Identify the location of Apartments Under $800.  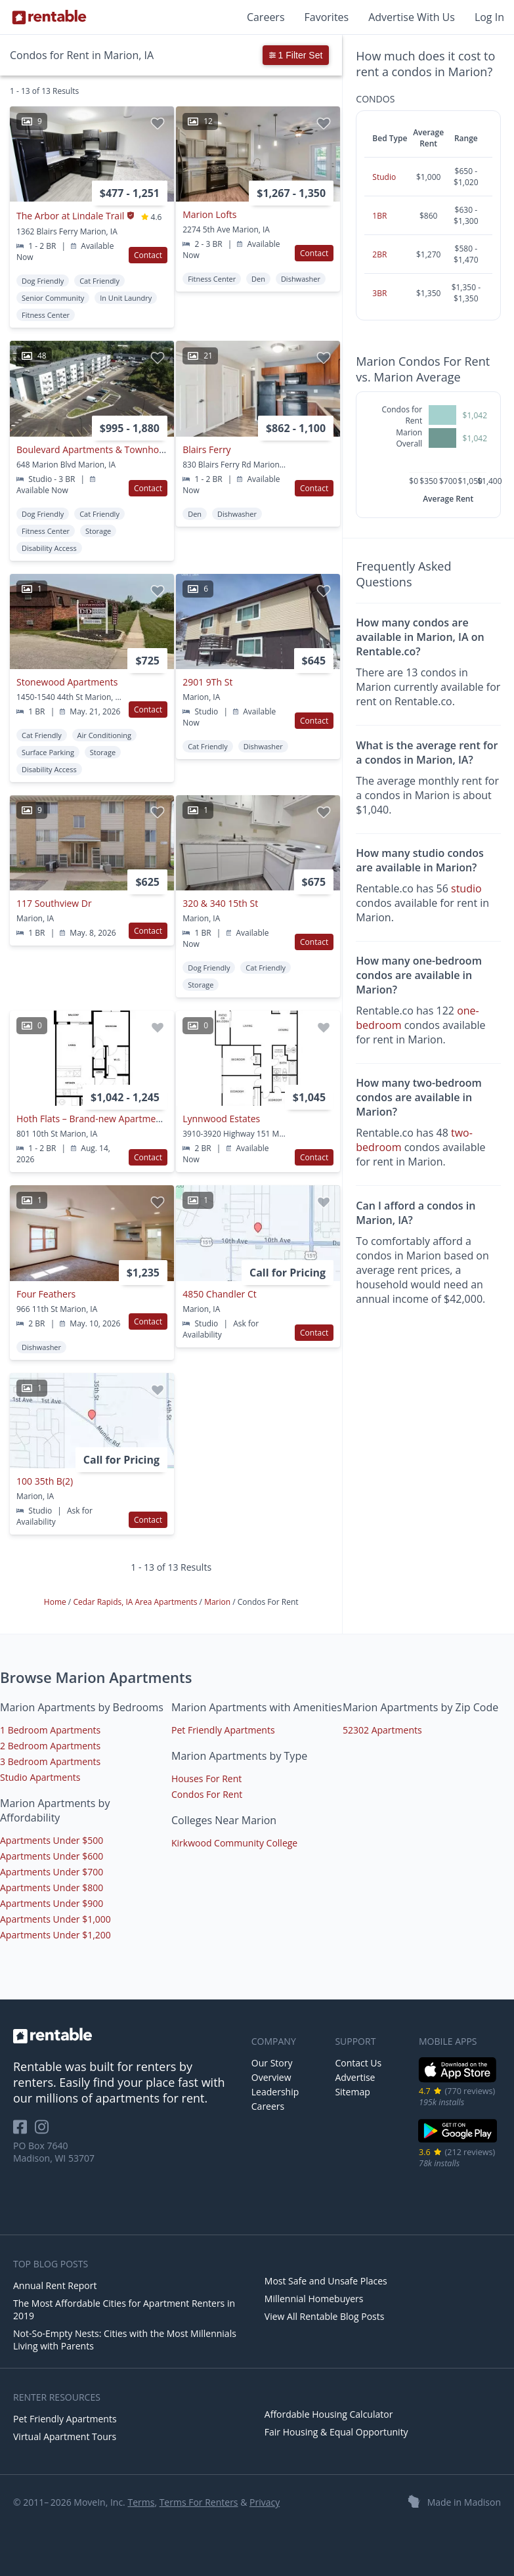
(51, 1887).